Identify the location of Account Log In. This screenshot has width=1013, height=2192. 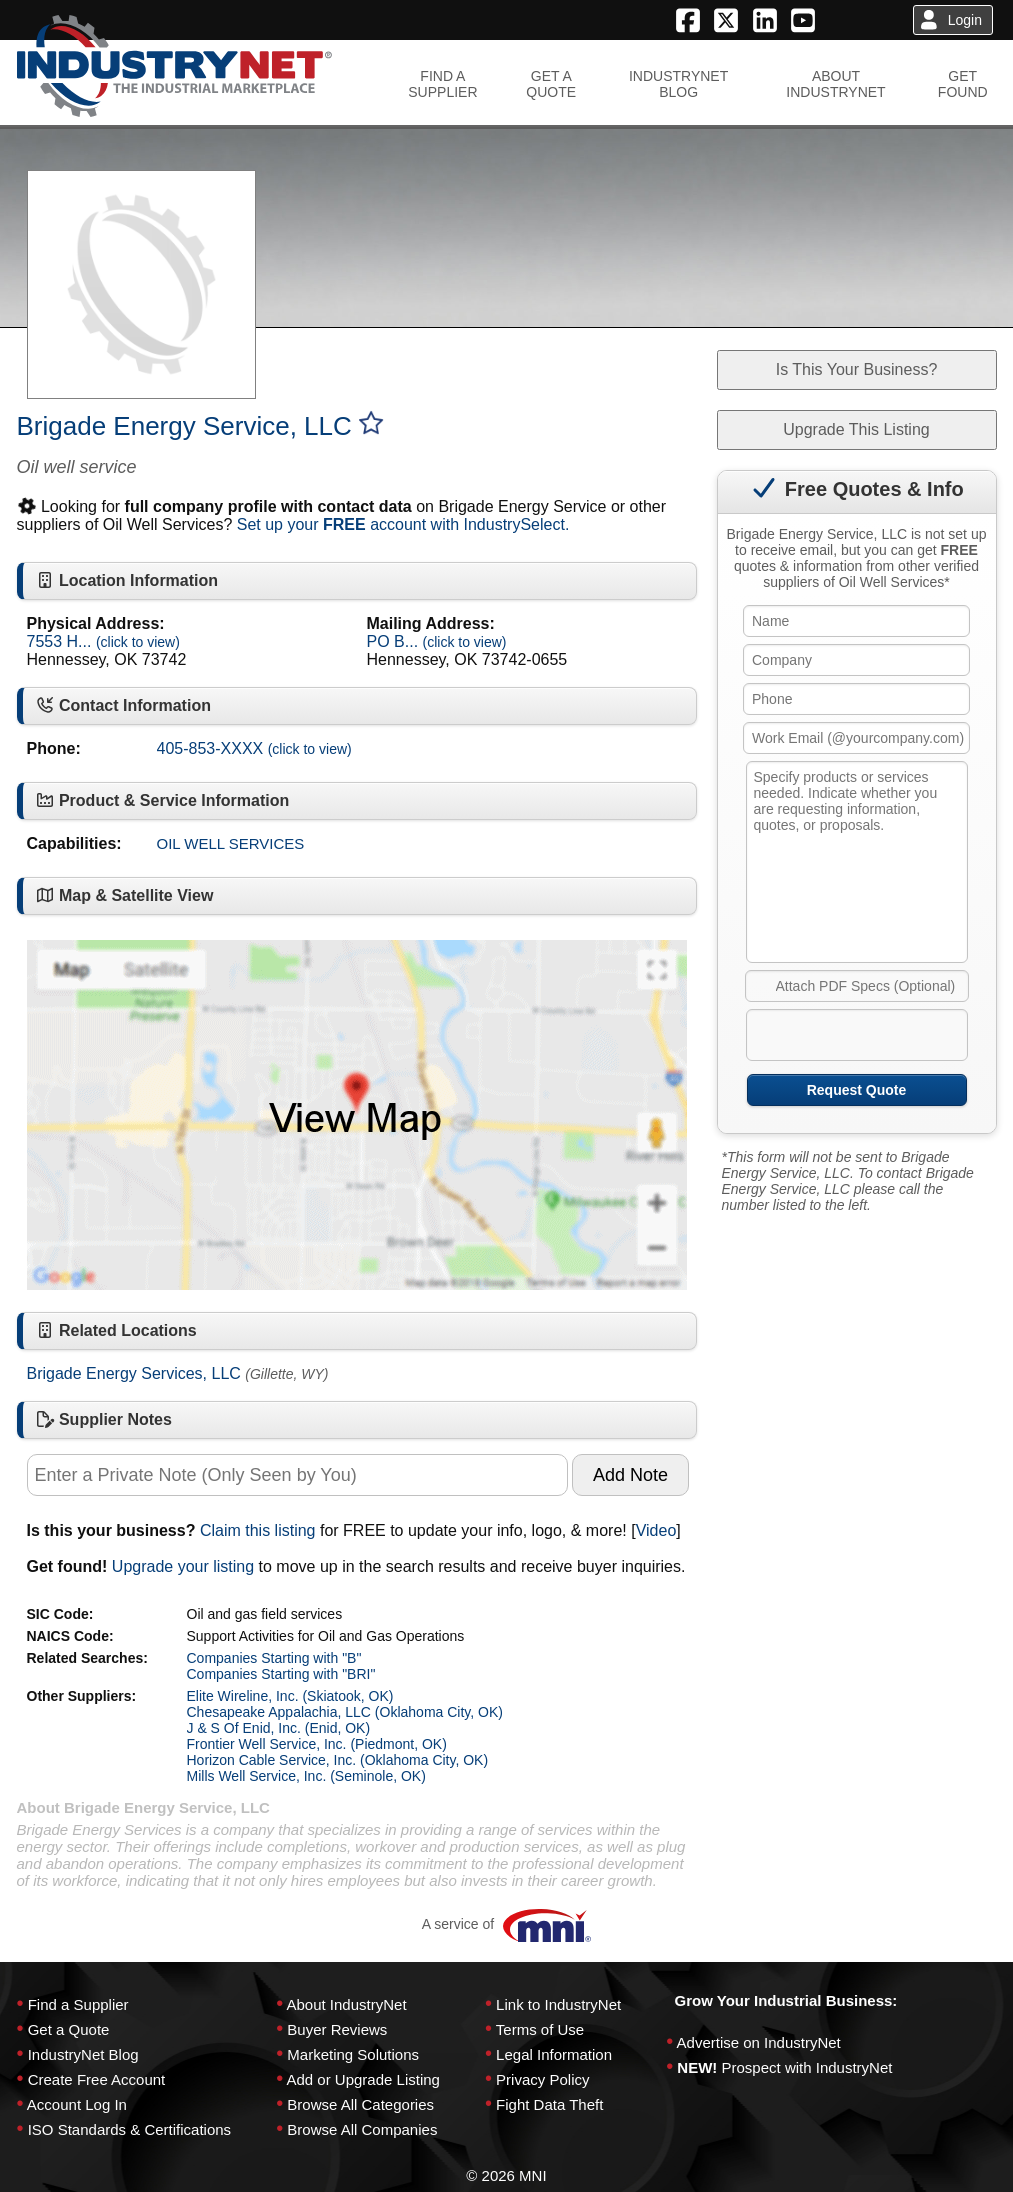
(77, 2104).